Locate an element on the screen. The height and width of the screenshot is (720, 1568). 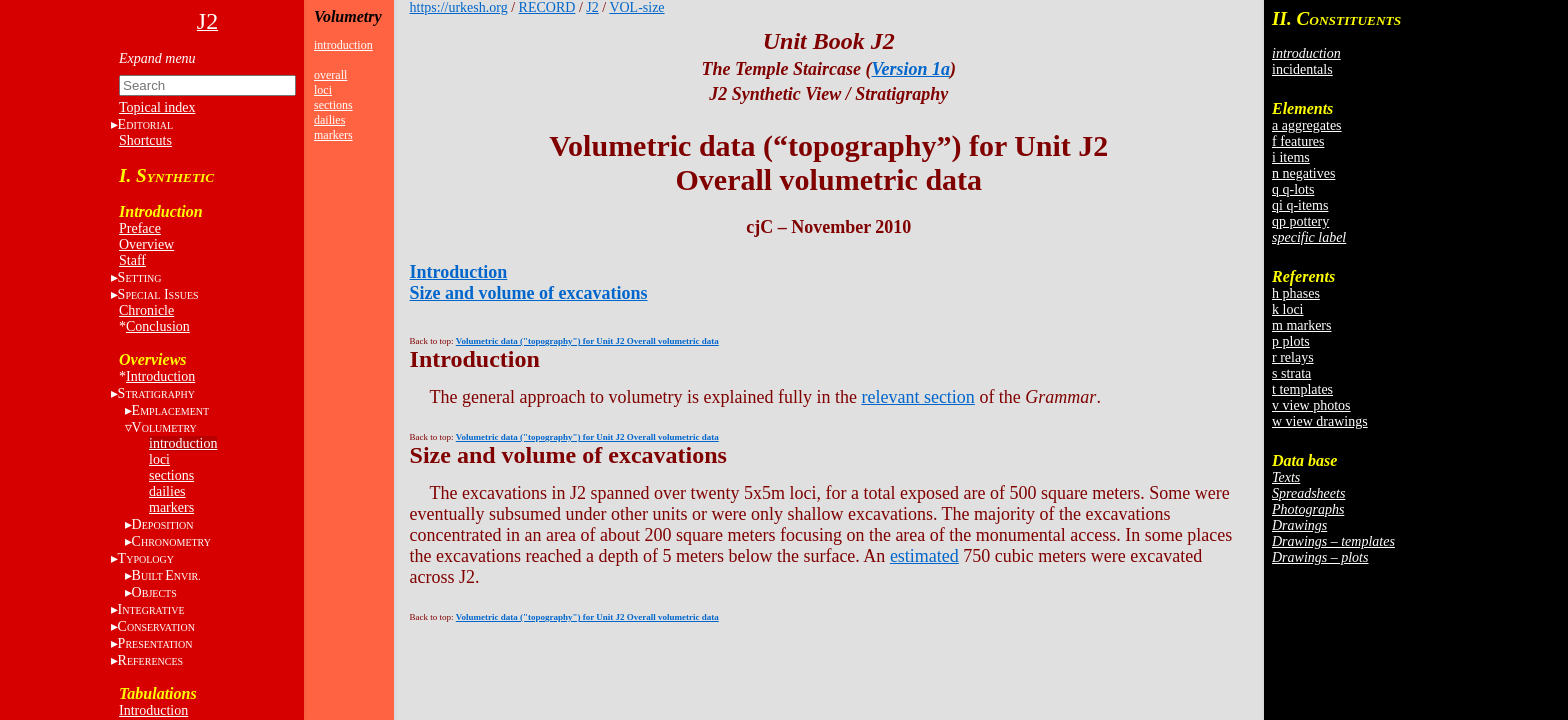
overall is located at coordinates (330, 75).